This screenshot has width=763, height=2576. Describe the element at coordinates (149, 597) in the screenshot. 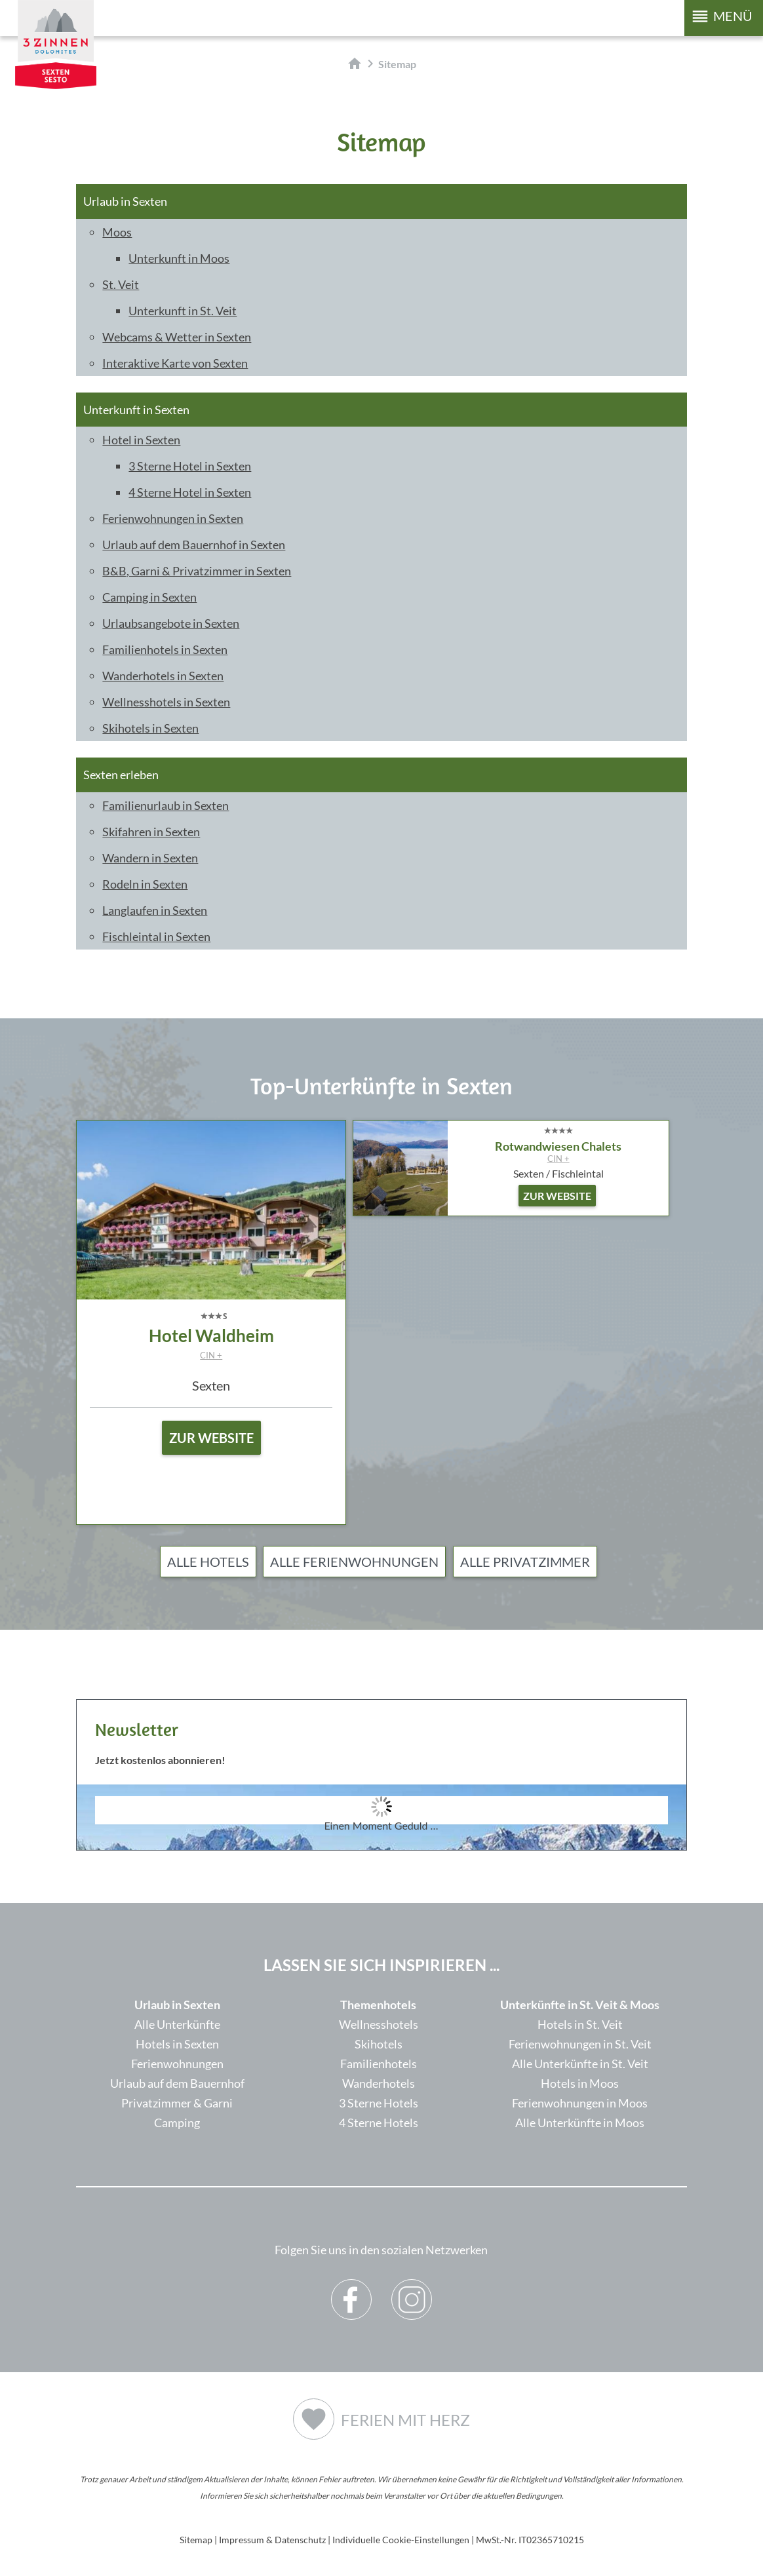

I see `Camping in Sexten` at that location.